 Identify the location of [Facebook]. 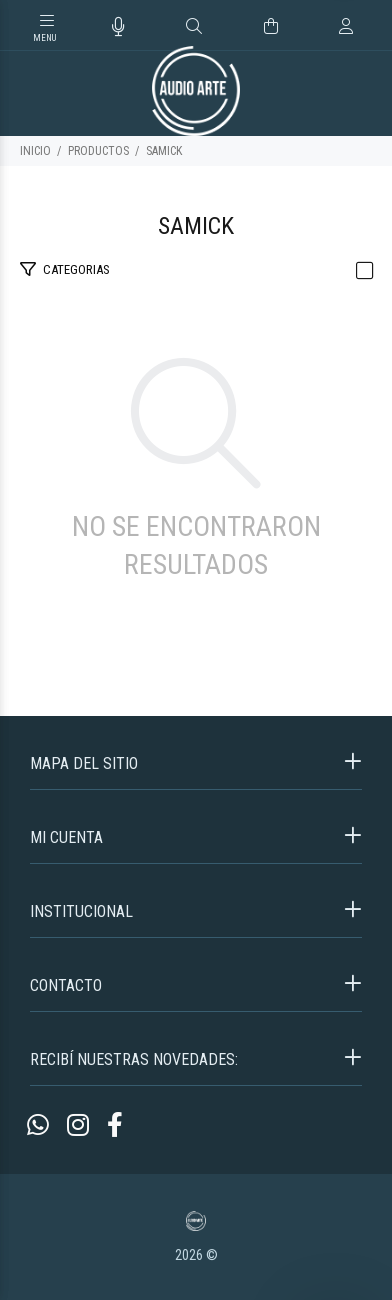
(115, 1125).